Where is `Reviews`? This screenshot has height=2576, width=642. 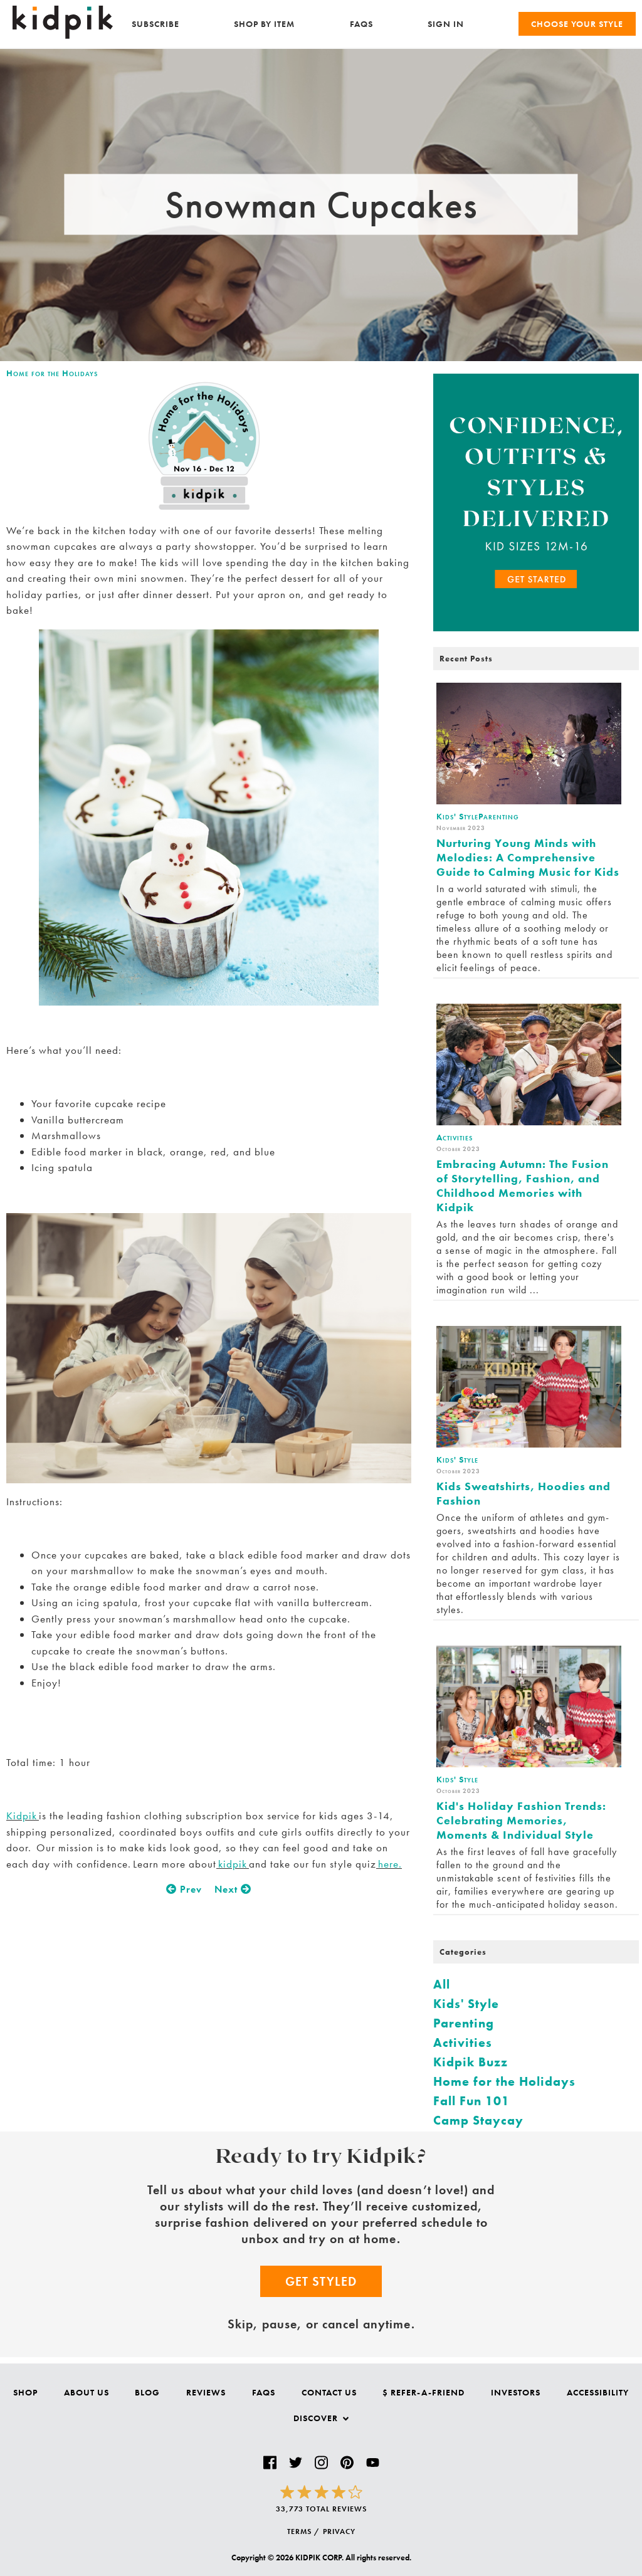 Reviews is located at coordinates (206, 2392).